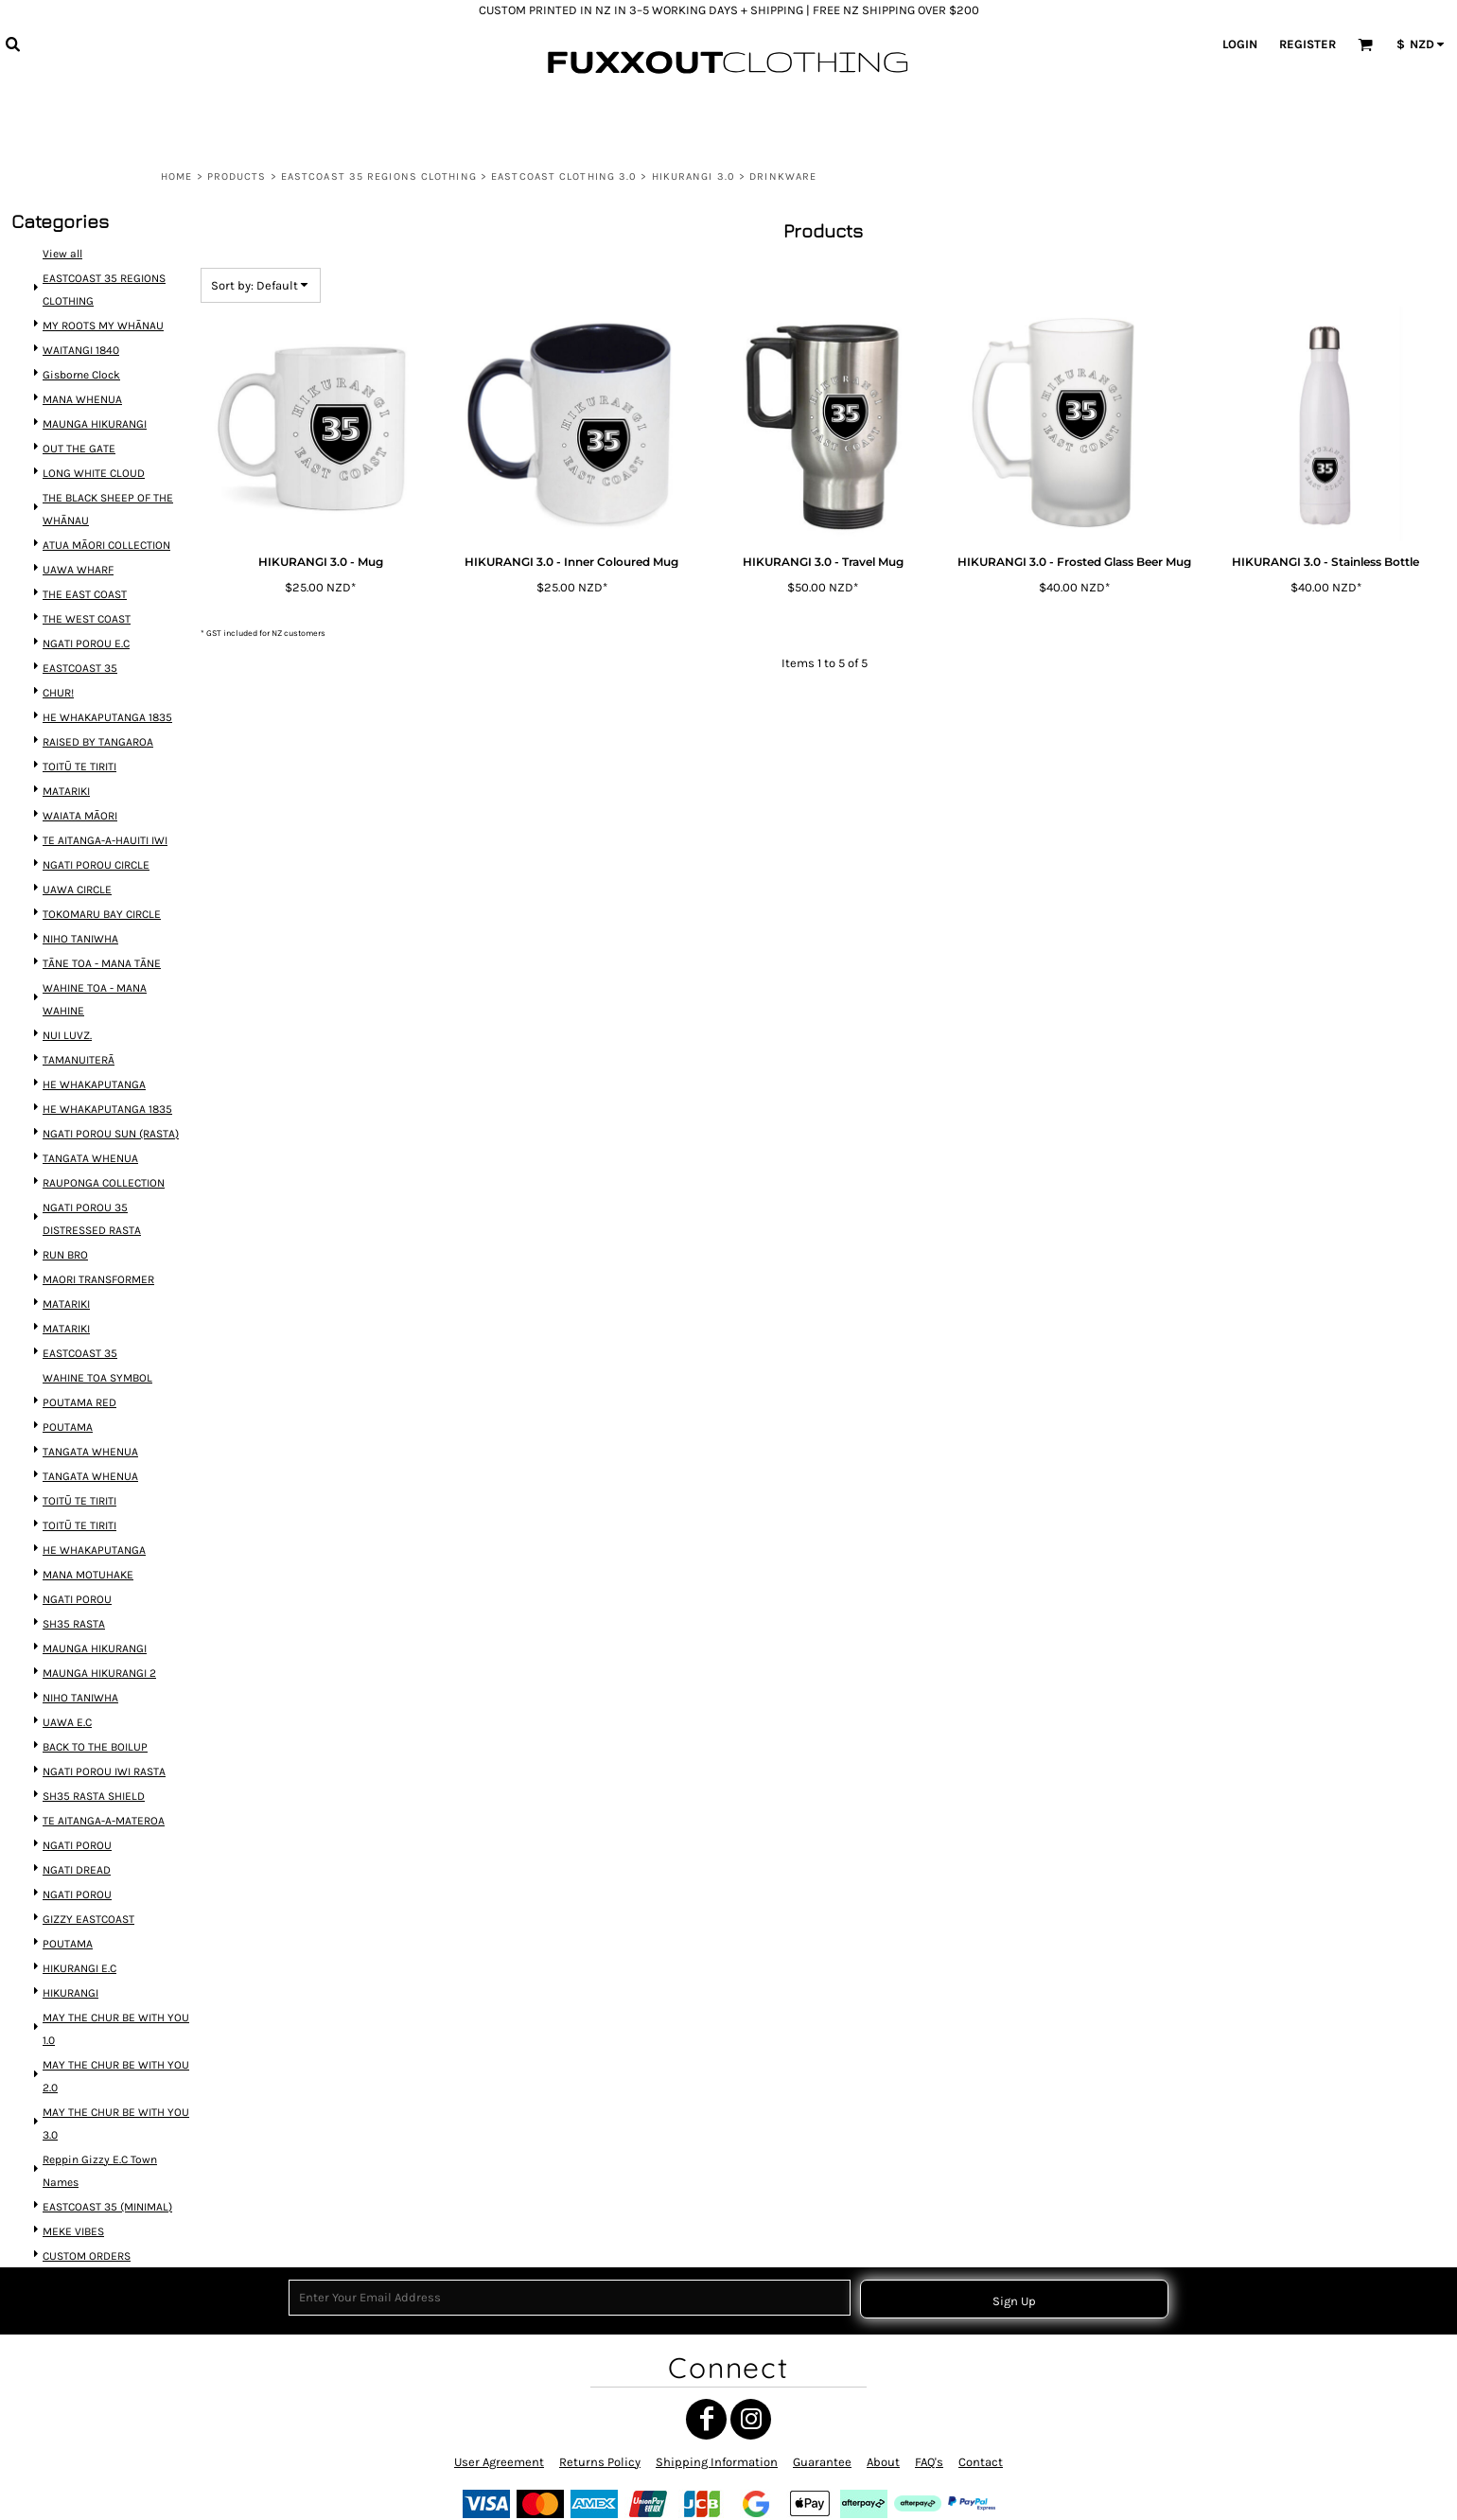 This screenshot has height=2520, width=1457. I want to click on TAMANUITERĀ, so click(79, 1069).